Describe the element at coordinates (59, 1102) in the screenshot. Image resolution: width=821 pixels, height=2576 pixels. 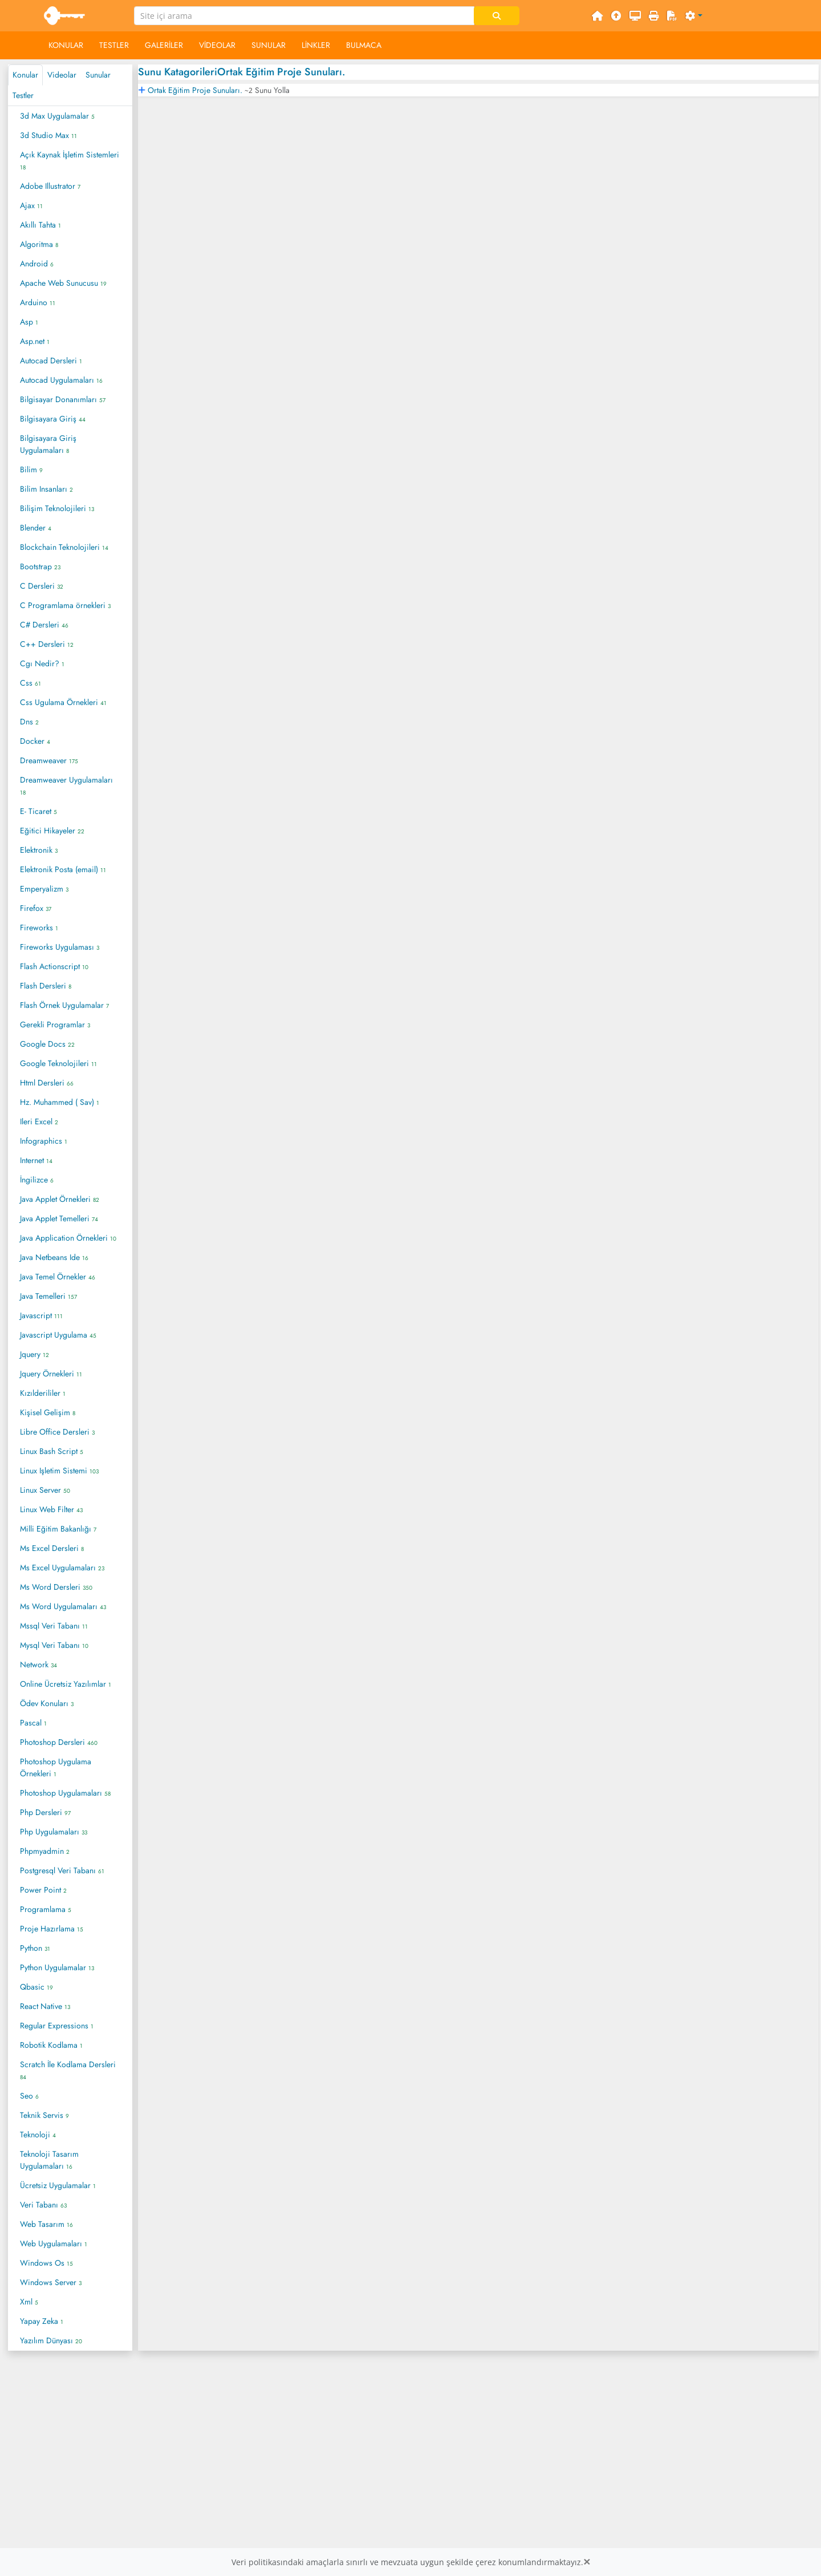
I see `Hz. Muhammed ( Sav)` at that location.